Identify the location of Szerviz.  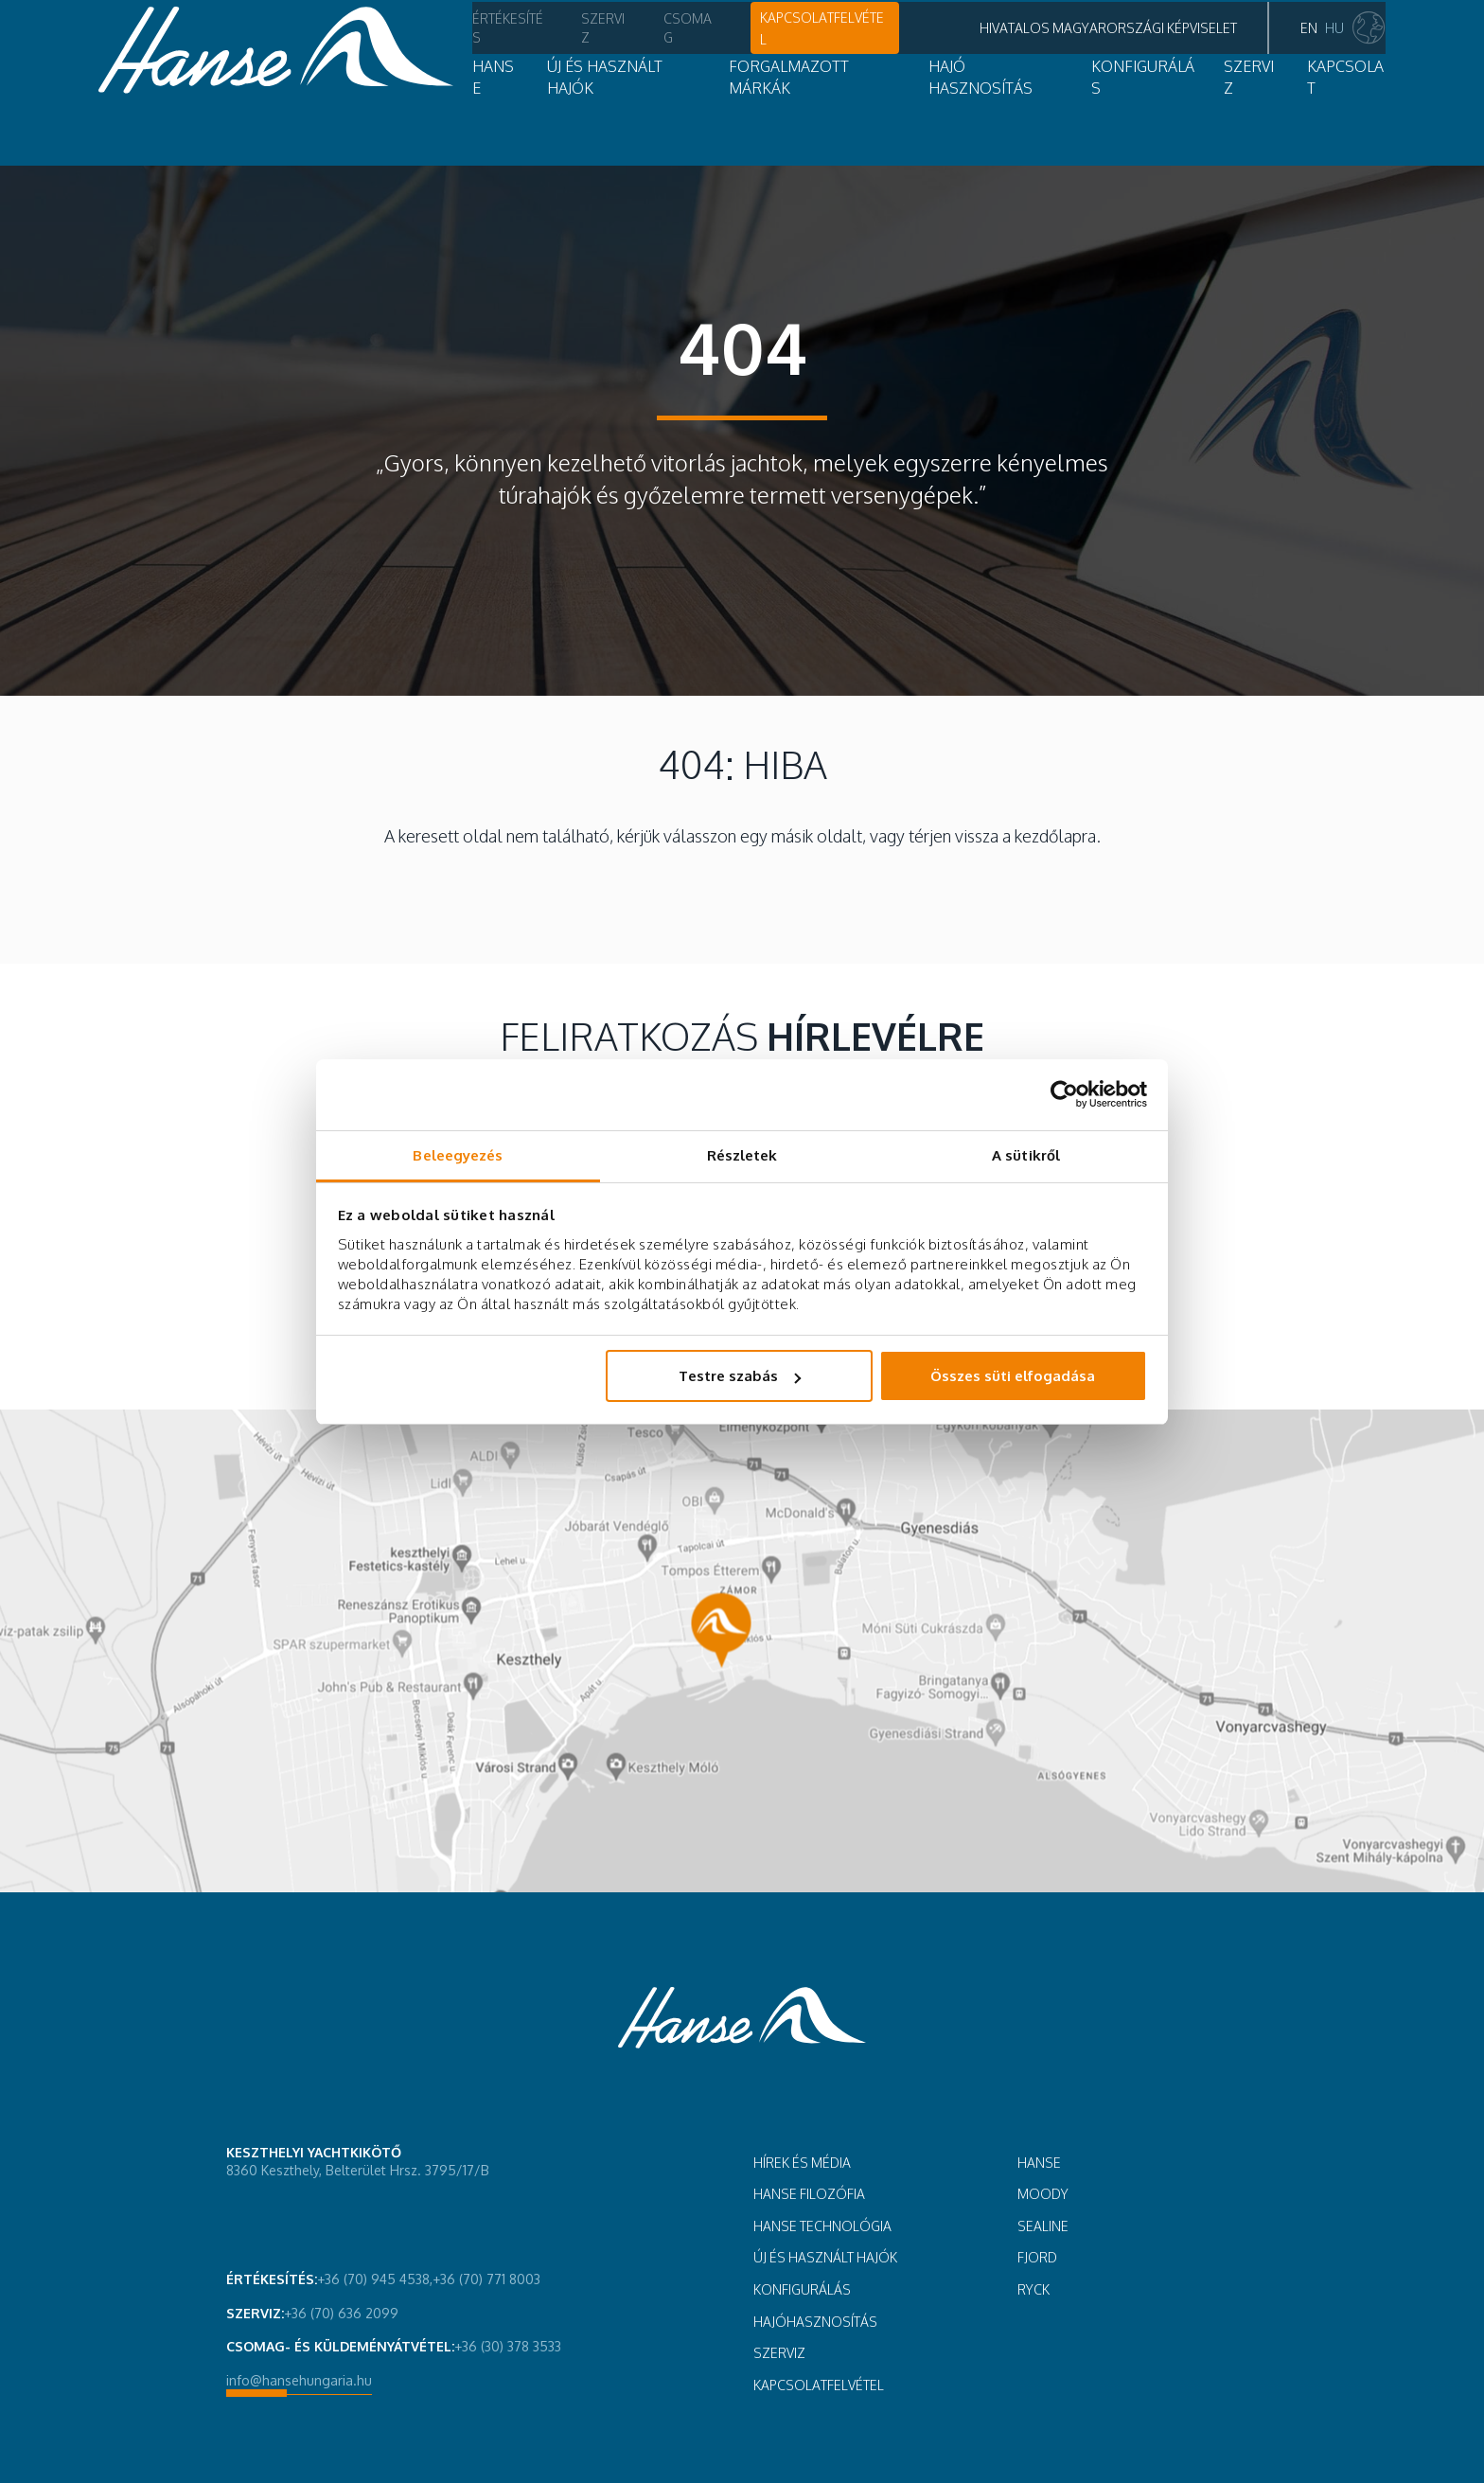
(455, 53).